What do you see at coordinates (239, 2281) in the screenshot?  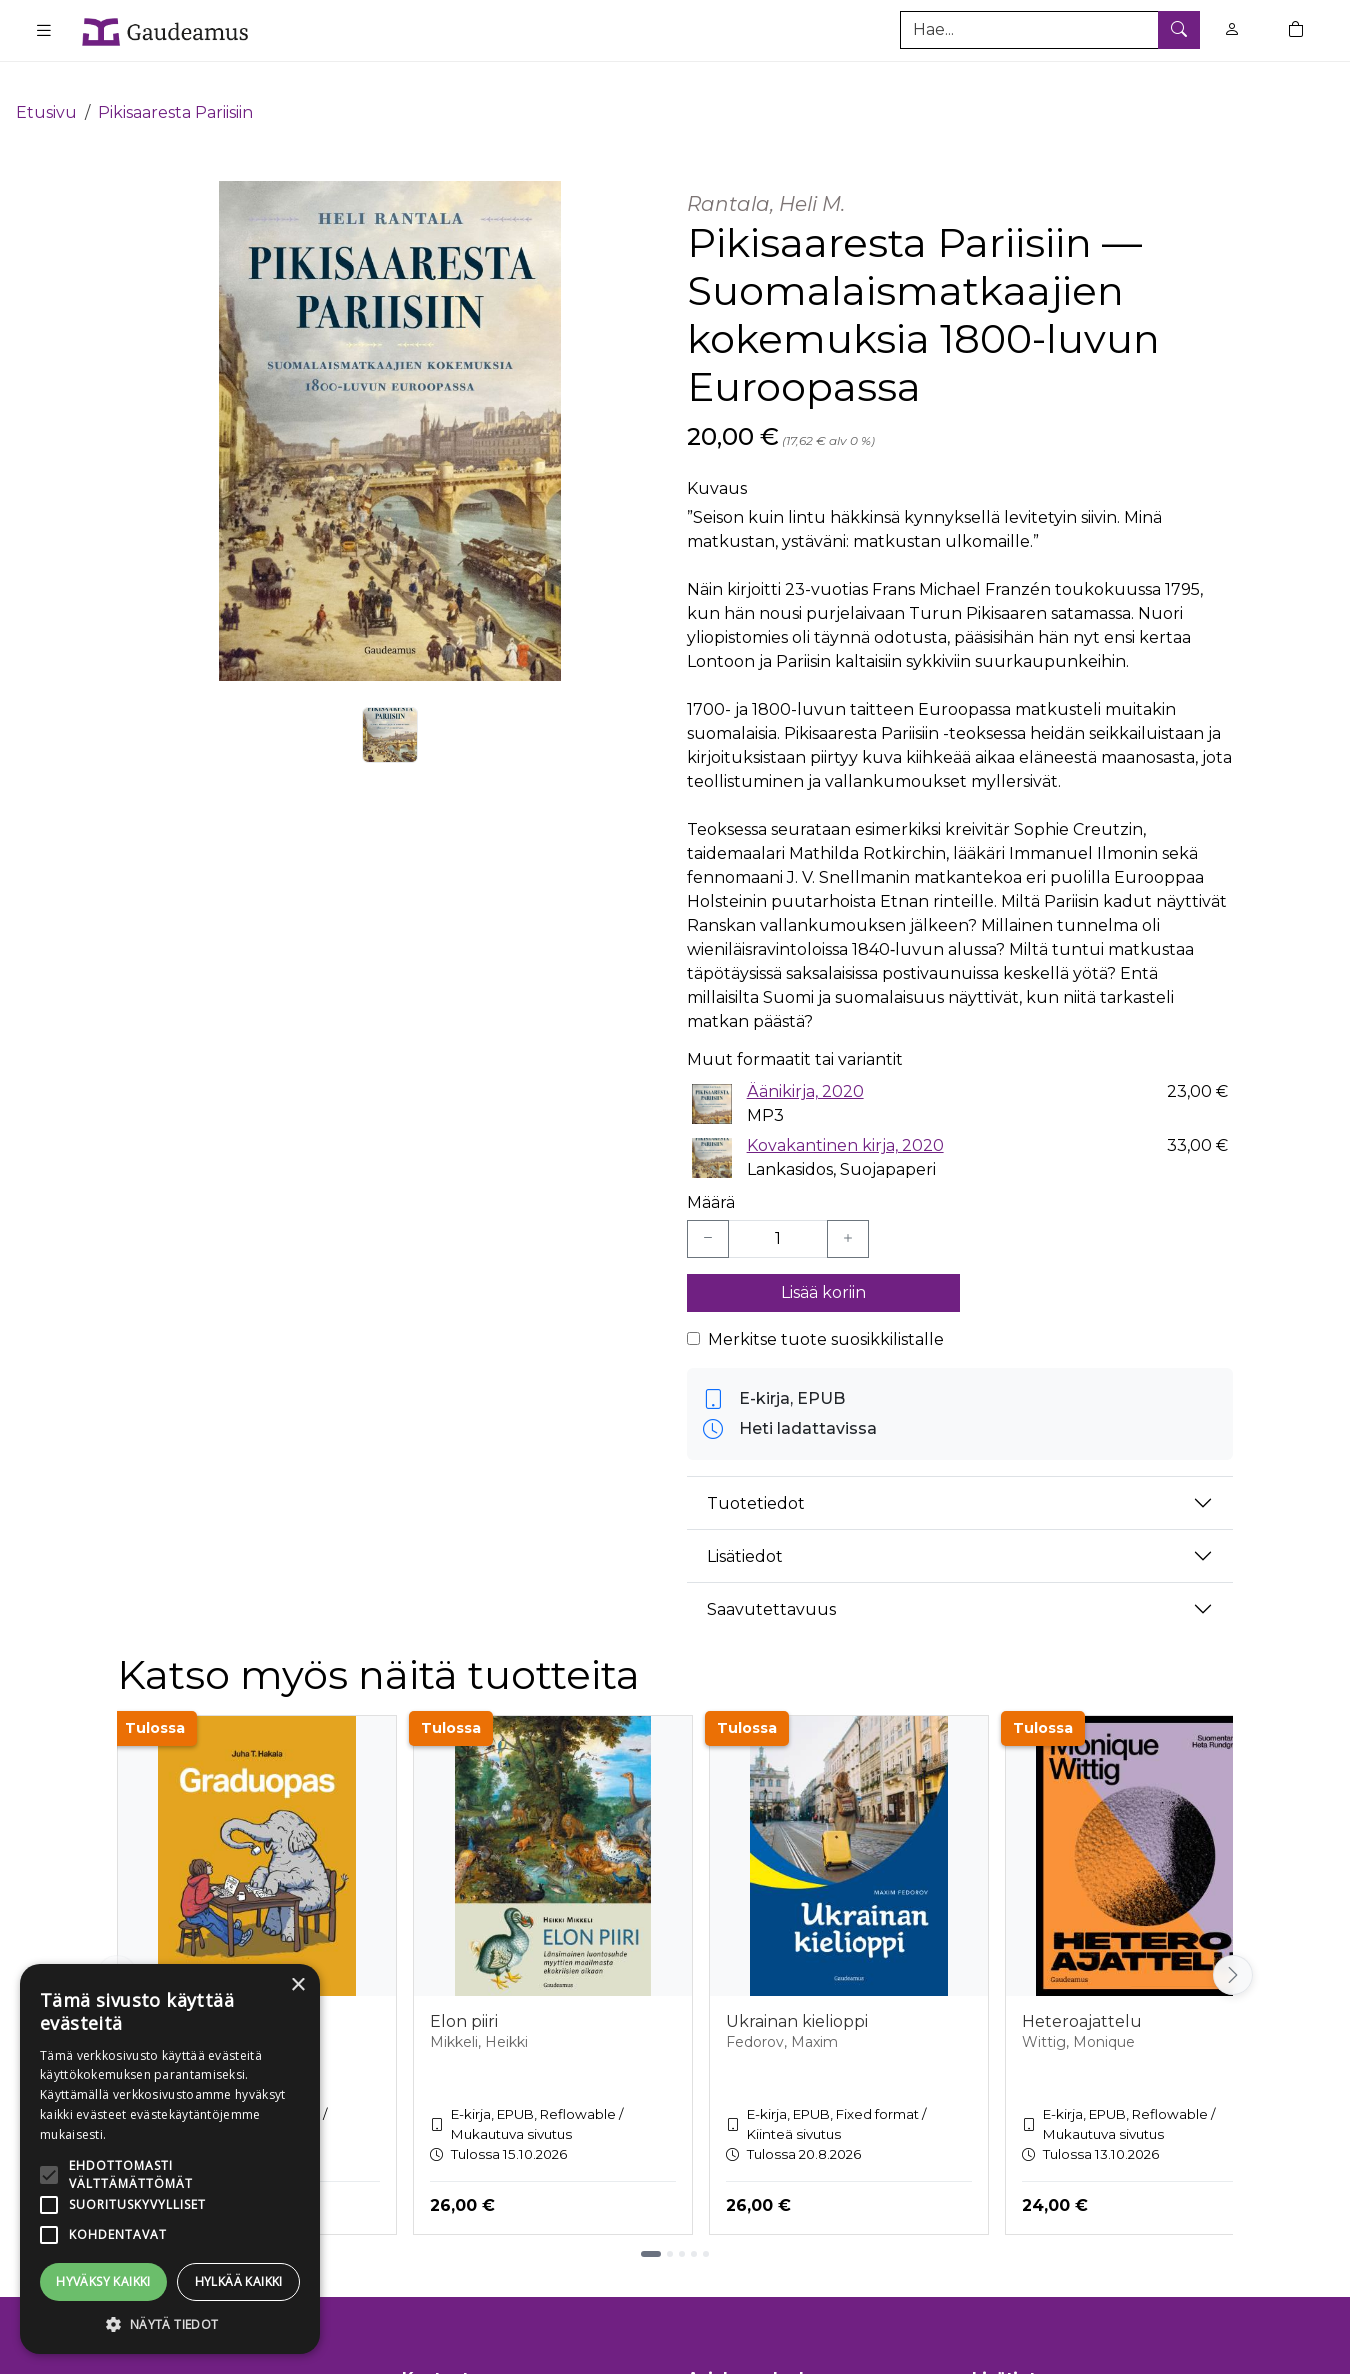 I see `Hylkää kaikki [button]` at bounding box center [239, 2281].